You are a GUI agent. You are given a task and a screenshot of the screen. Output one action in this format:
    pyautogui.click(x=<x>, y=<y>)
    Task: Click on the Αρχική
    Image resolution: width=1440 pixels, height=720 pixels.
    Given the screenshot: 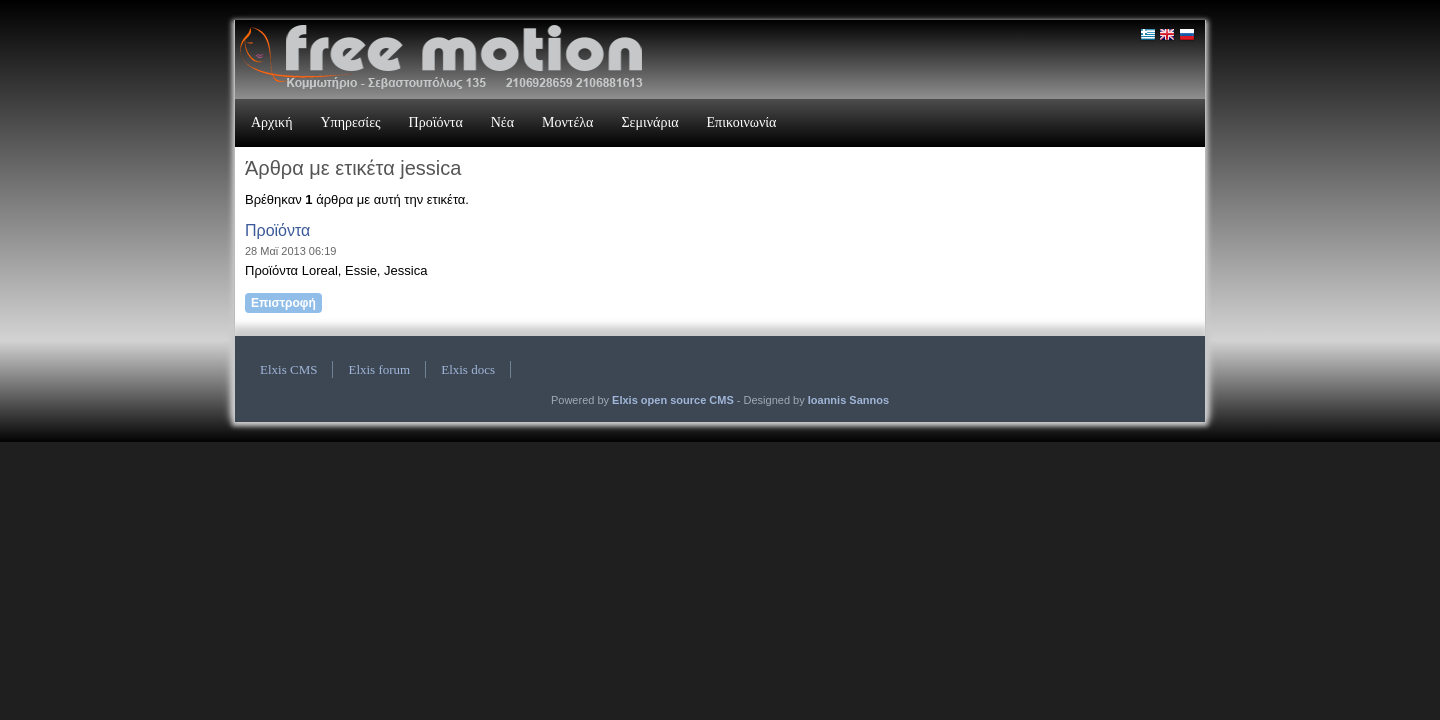 What is the action you would take?
    pyautogui.click(x=271, y=122)
    